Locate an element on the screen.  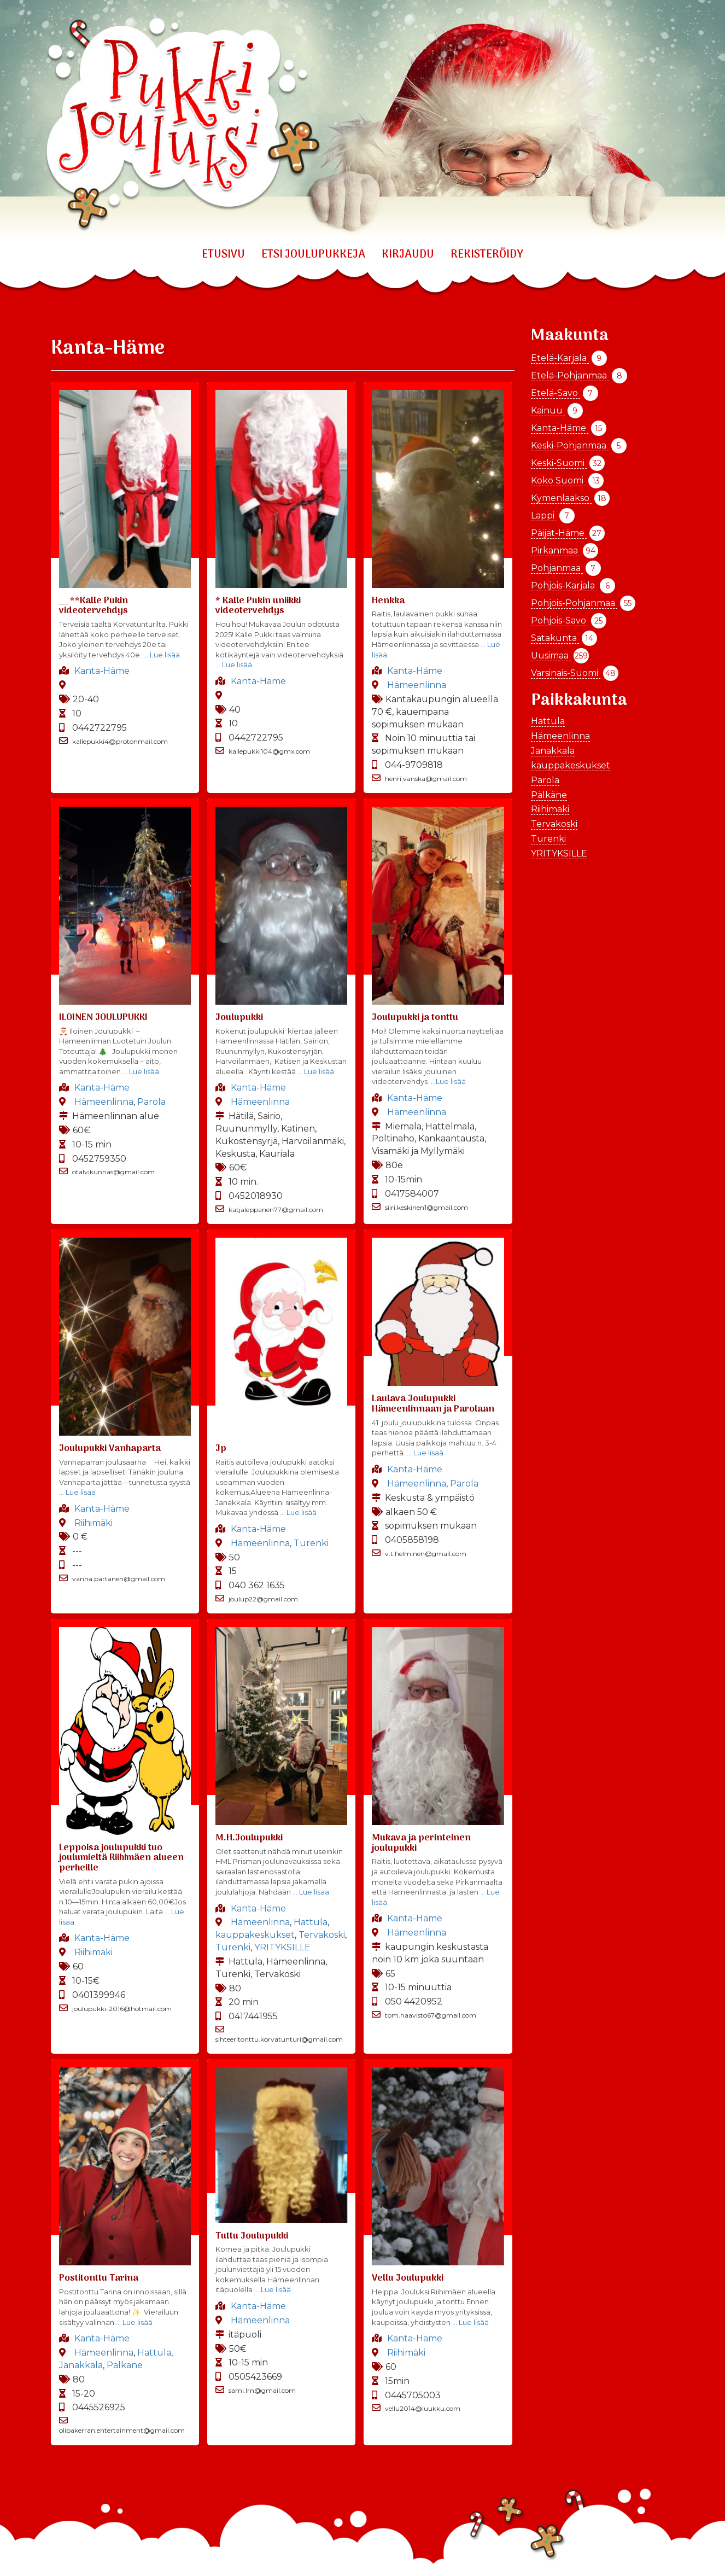
Etelä-Karjala is located at coordinates (560, 358).